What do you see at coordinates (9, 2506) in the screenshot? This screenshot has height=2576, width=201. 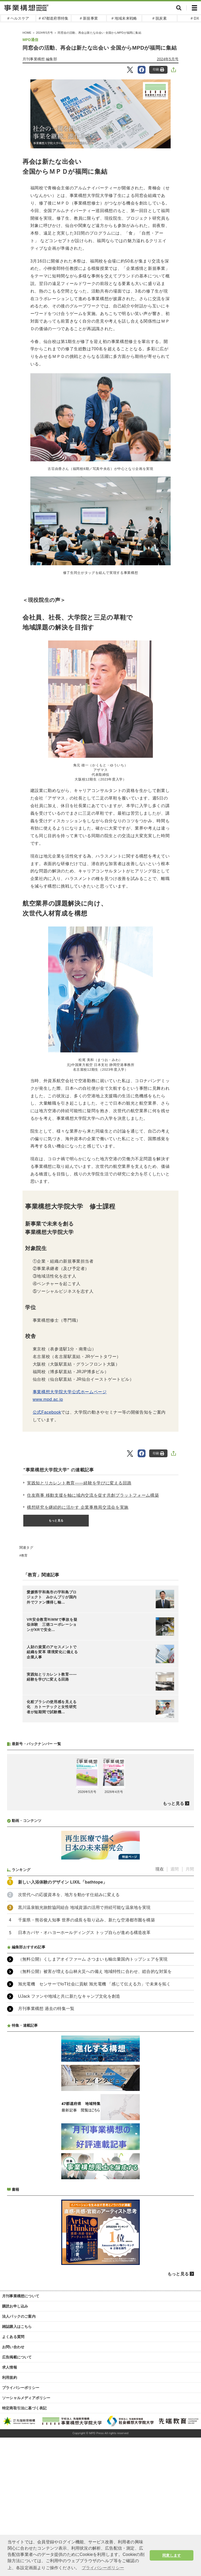 I see `求人情報` at bounding box center [9, 2506].